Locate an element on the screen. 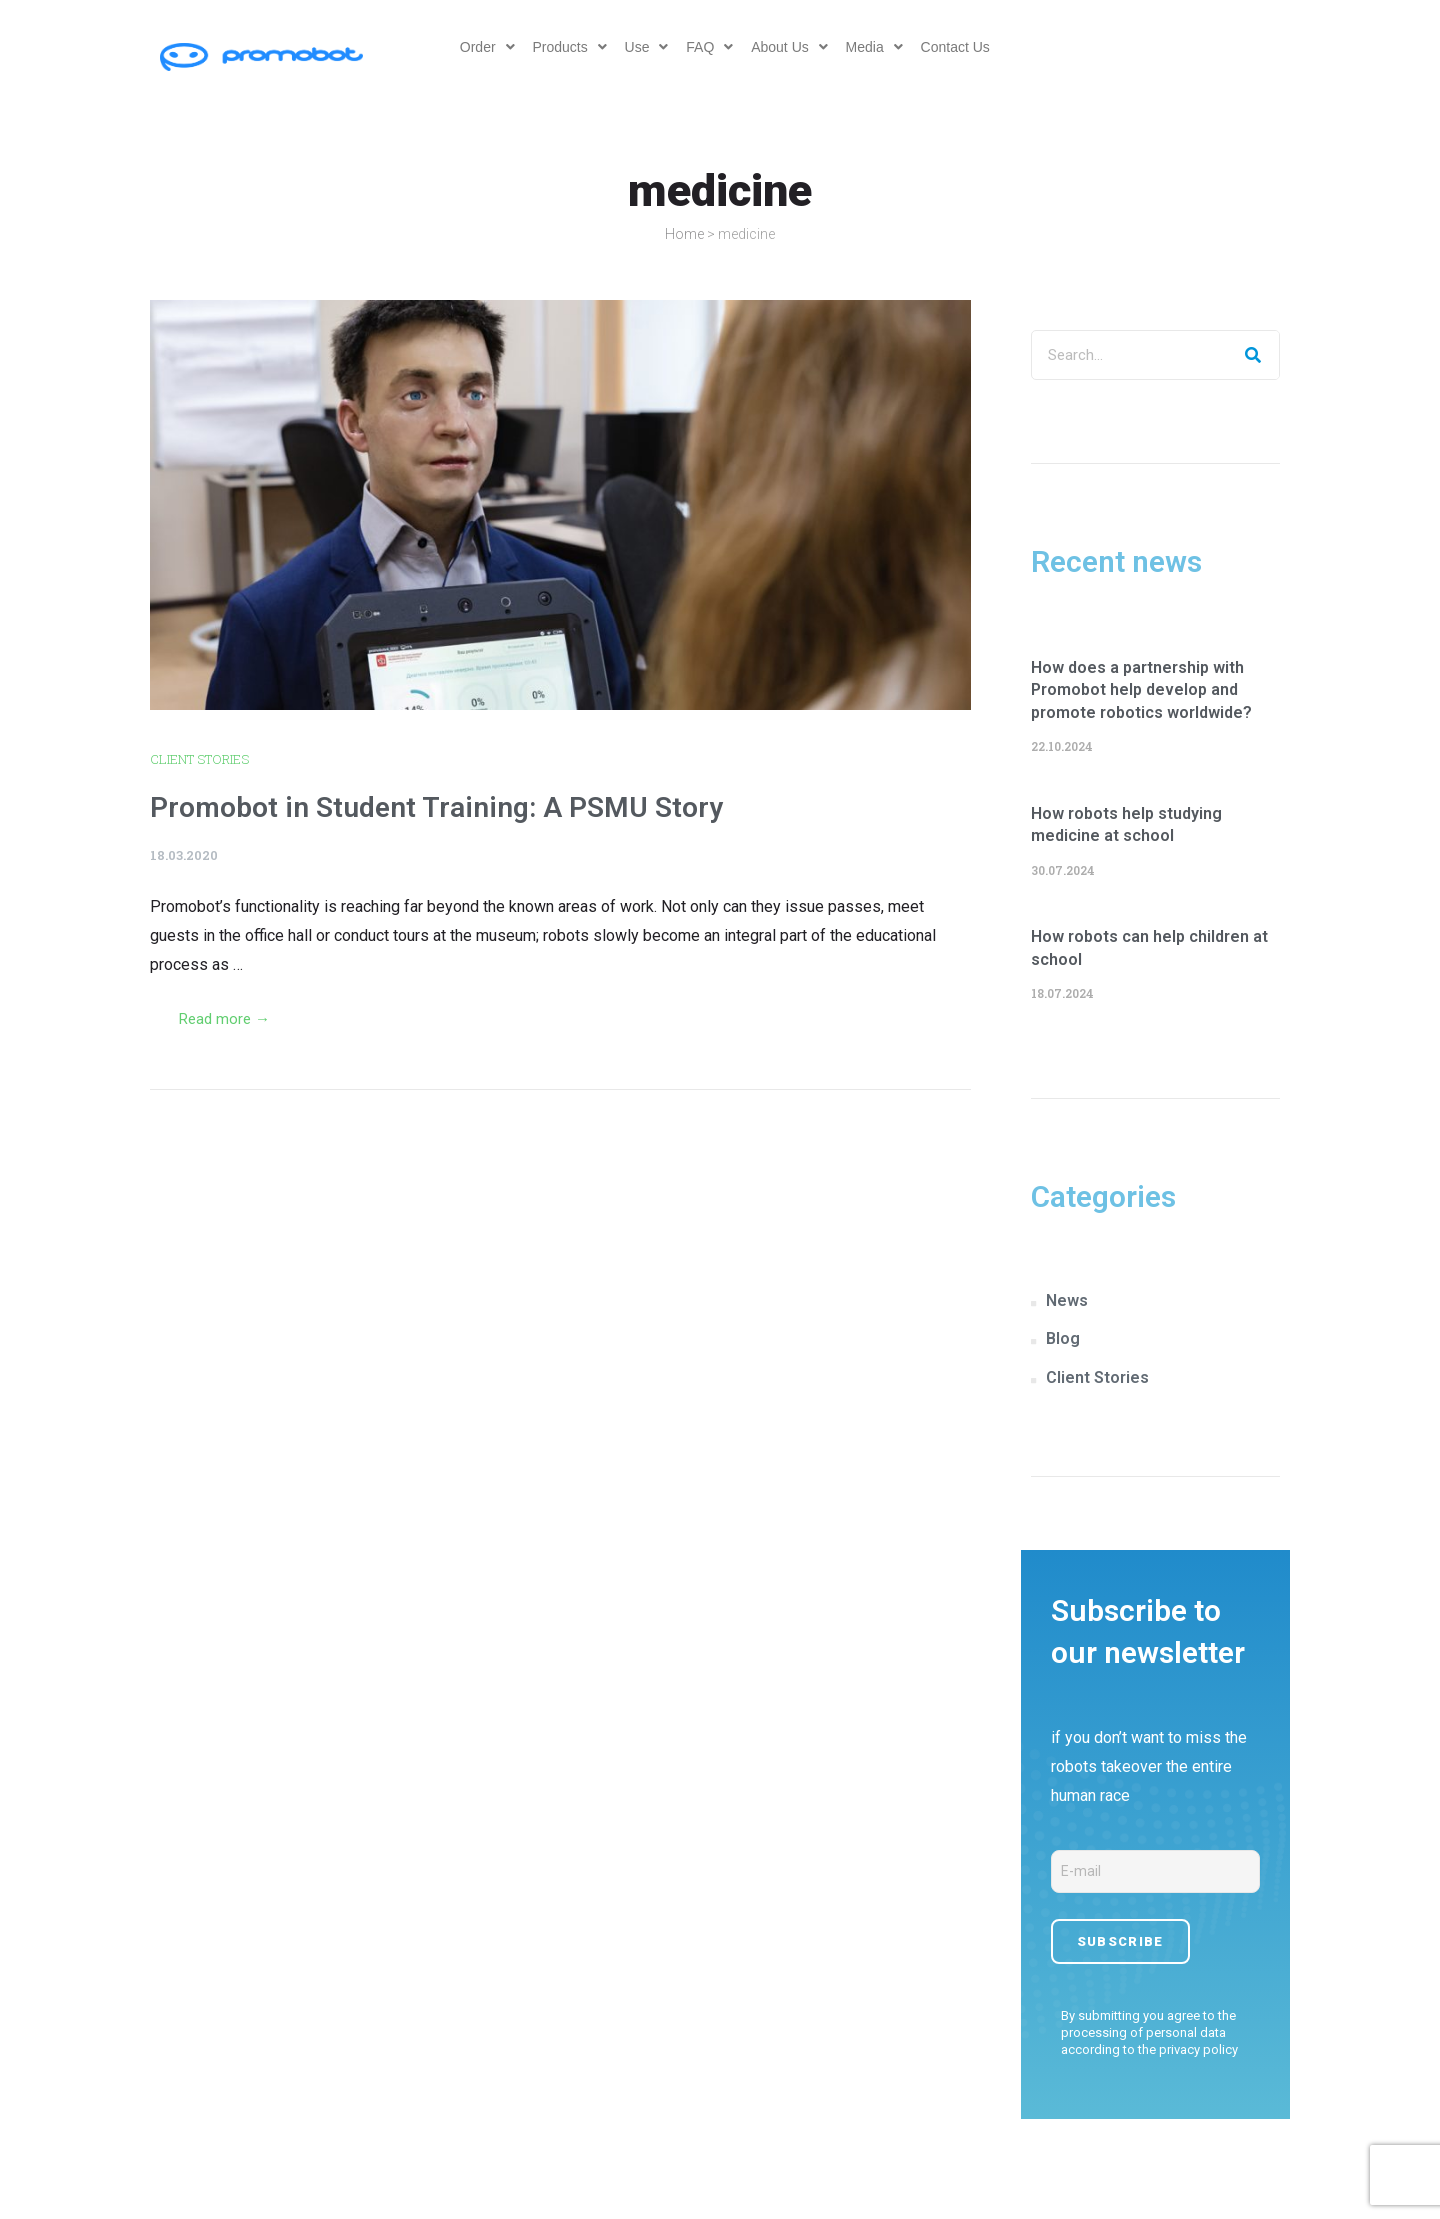 The image size is (1440, 2219). Use is located at coordinates (644, 47).